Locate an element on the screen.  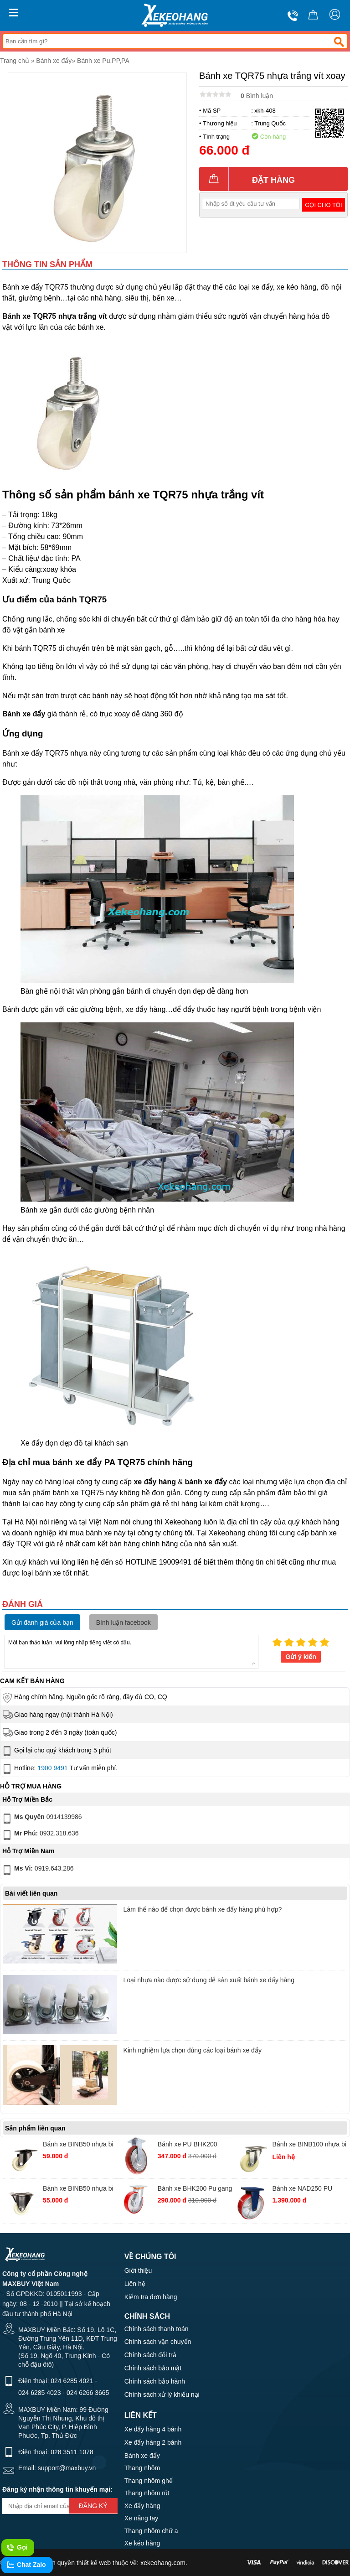
Bánh xe PU BHK200 gang Hàn Quốc cố định is located at coordinates (191, 2145).